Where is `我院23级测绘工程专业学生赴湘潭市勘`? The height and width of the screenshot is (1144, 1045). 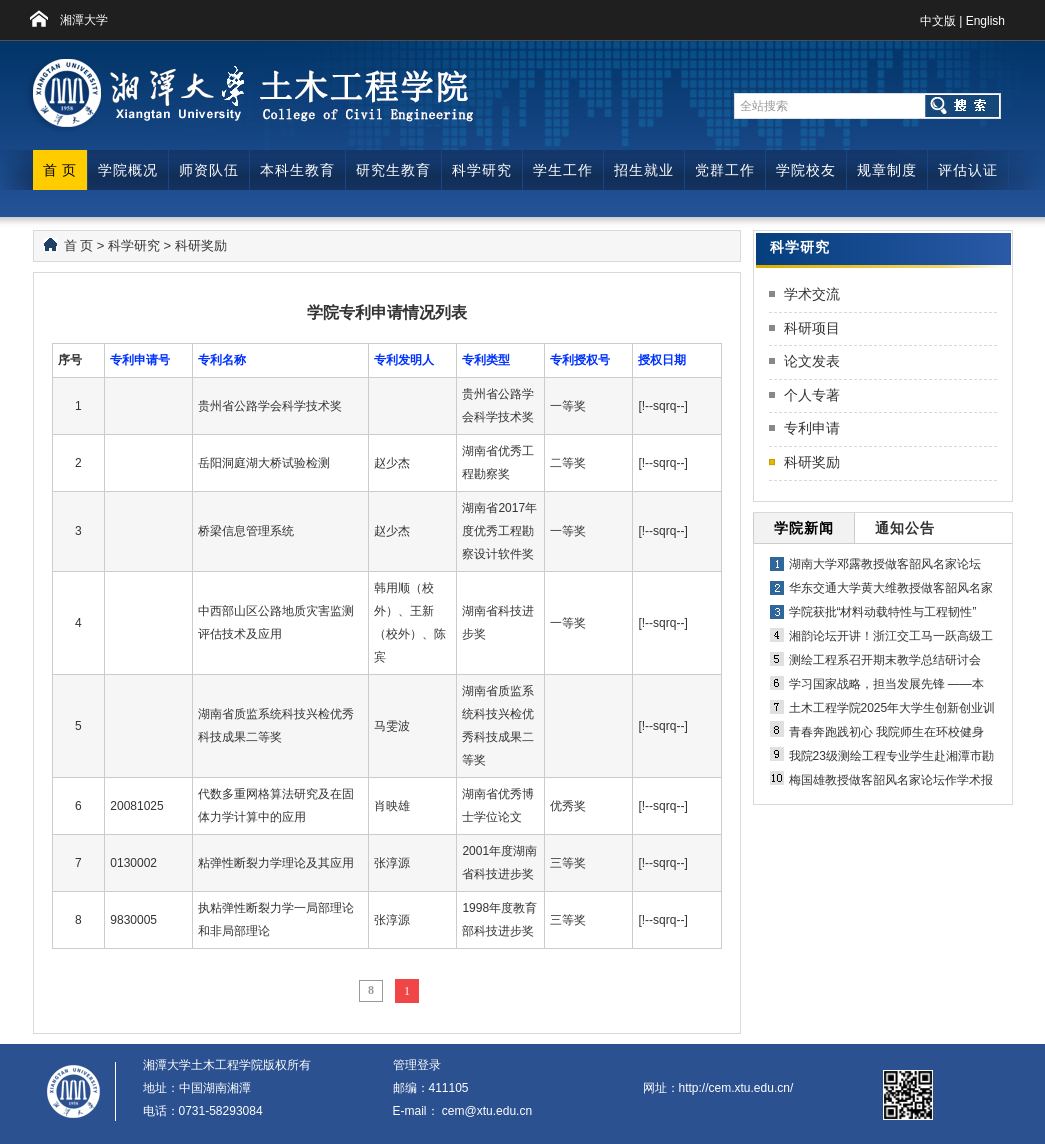
我院23级测绘工程专业学生赴湘潭市勘 is located at coordinates (891, 756).